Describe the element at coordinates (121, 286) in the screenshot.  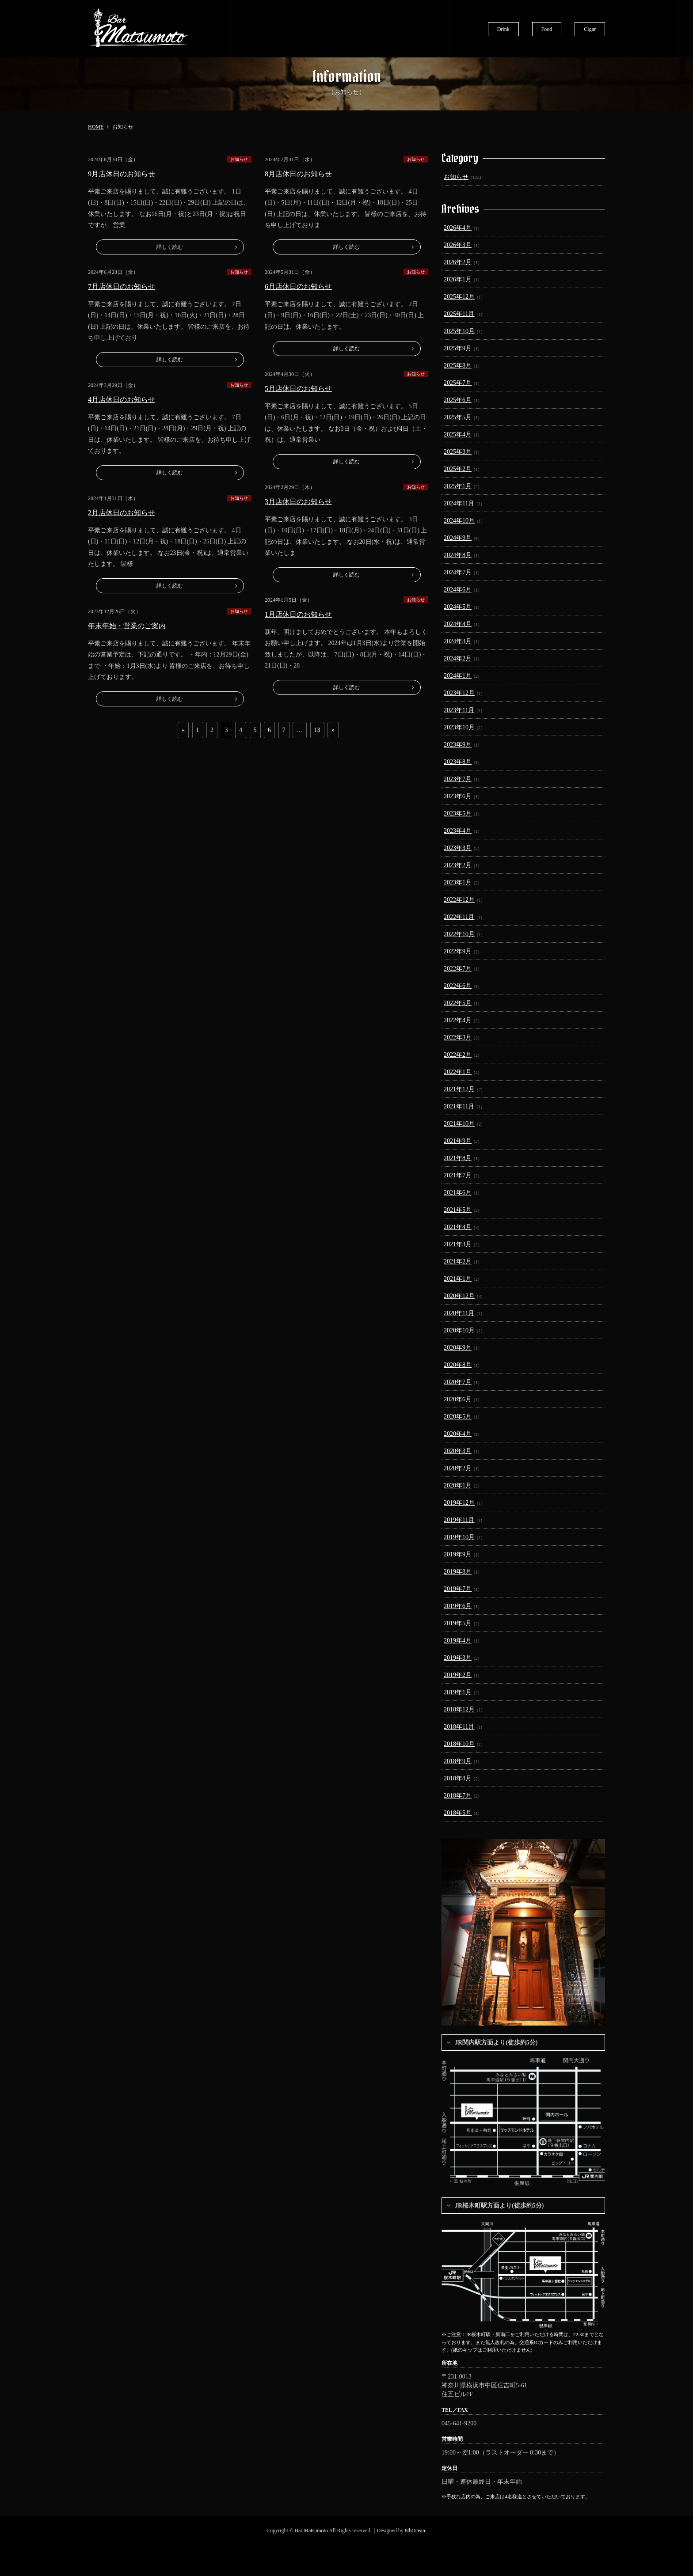
I see `7月店休日のお知らせ` at that location.